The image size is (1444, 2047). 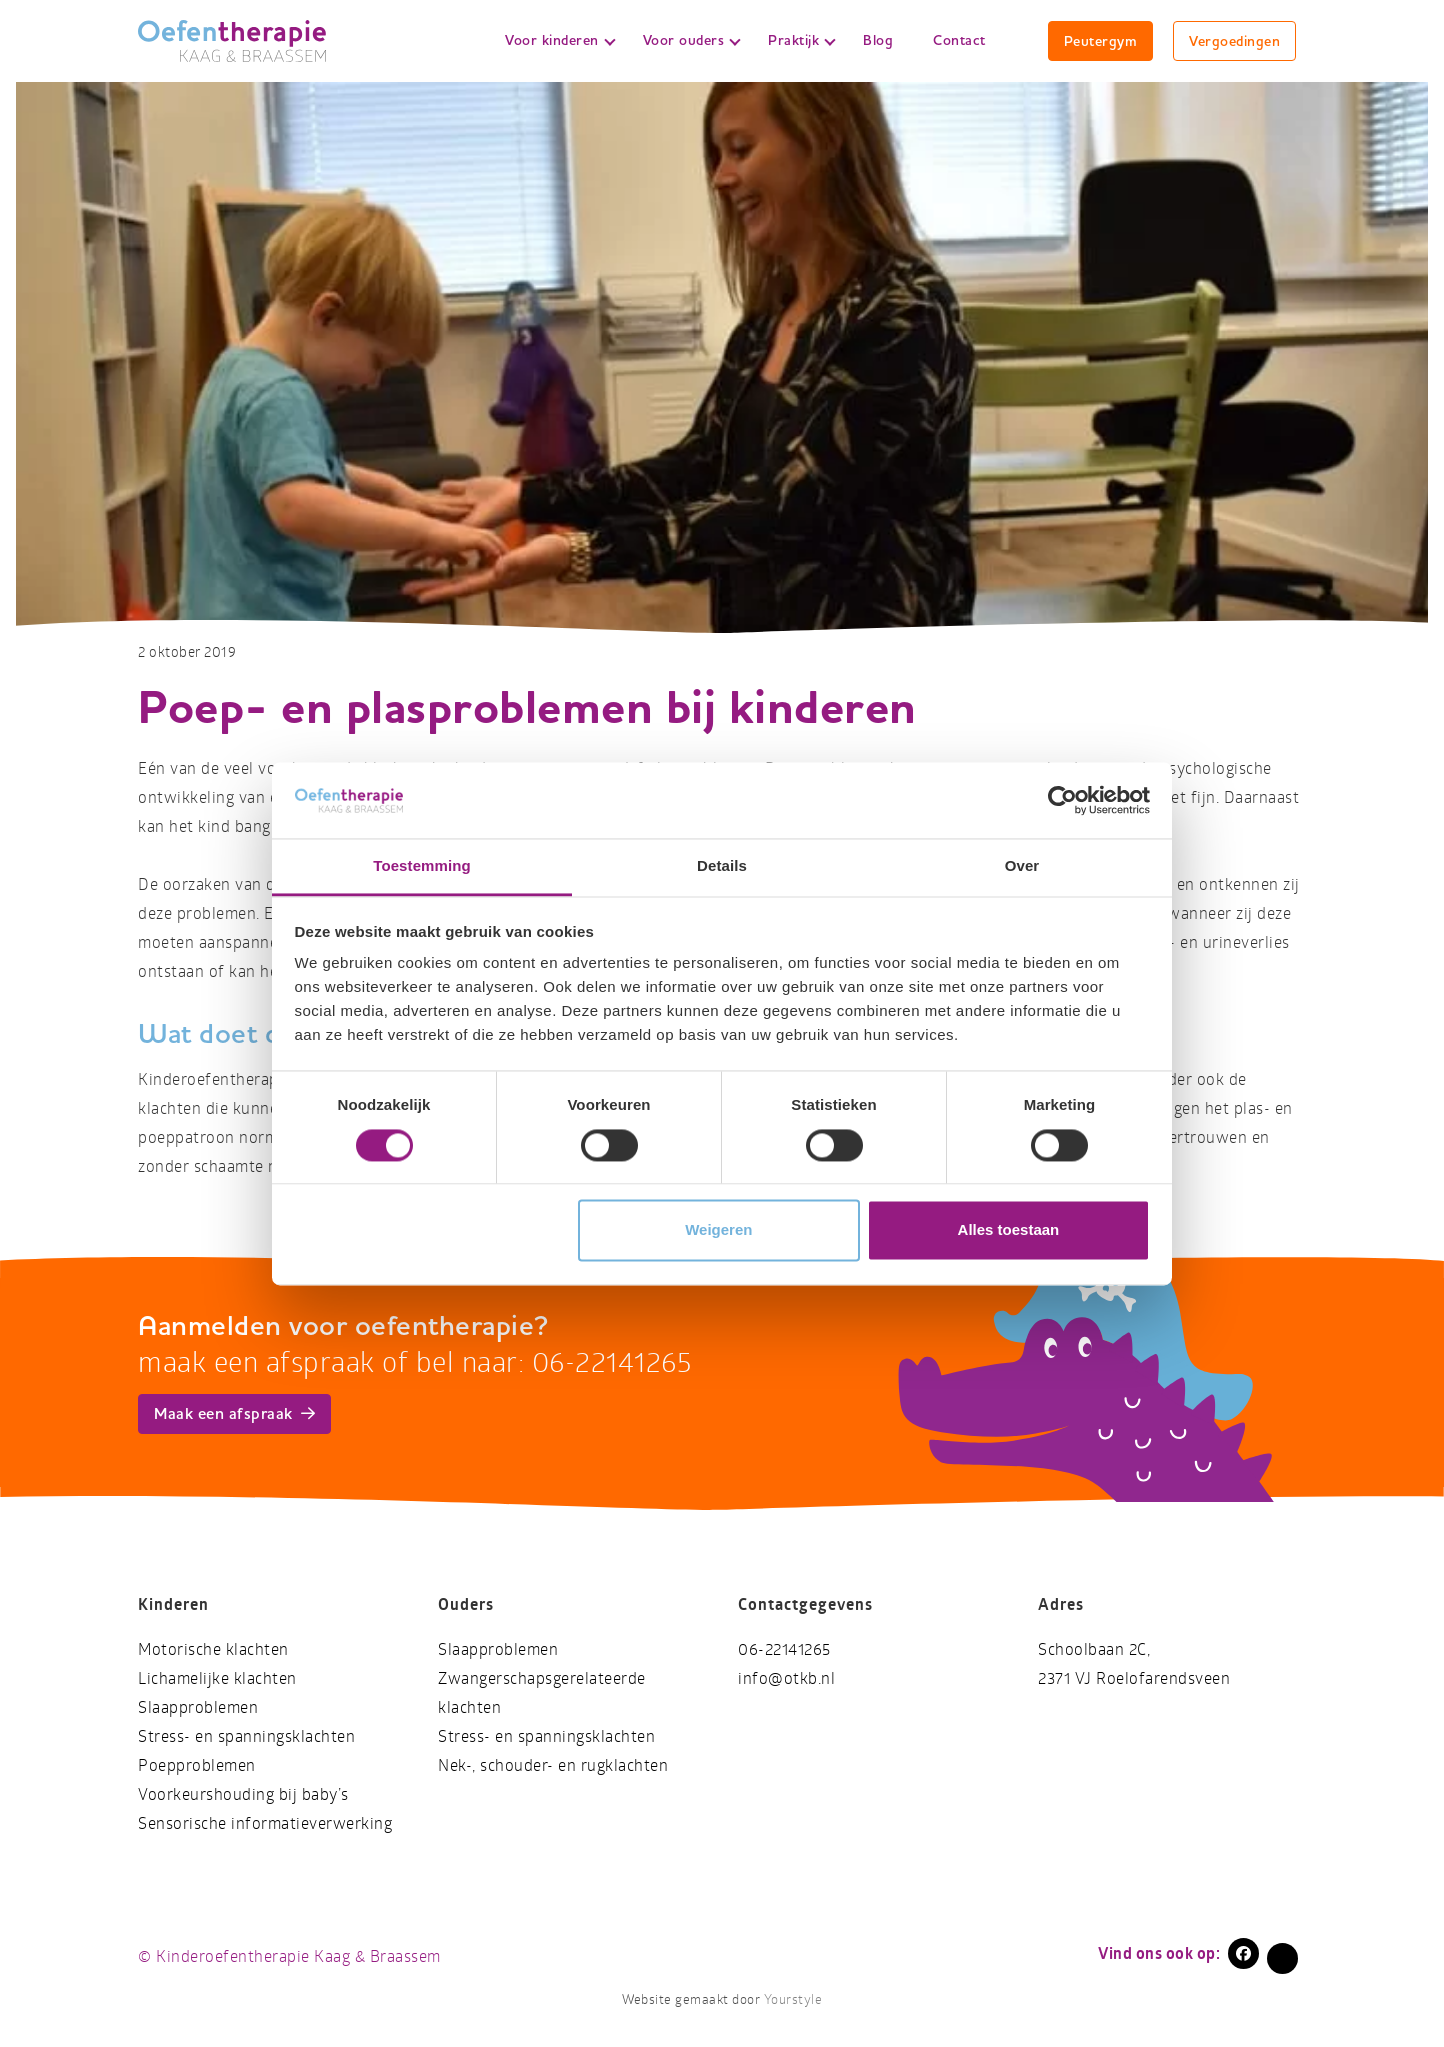 What do you see at coordinates (1022, 866) in the screenshot?
I see `Over [tab]` at bounding box center [1022, 866].